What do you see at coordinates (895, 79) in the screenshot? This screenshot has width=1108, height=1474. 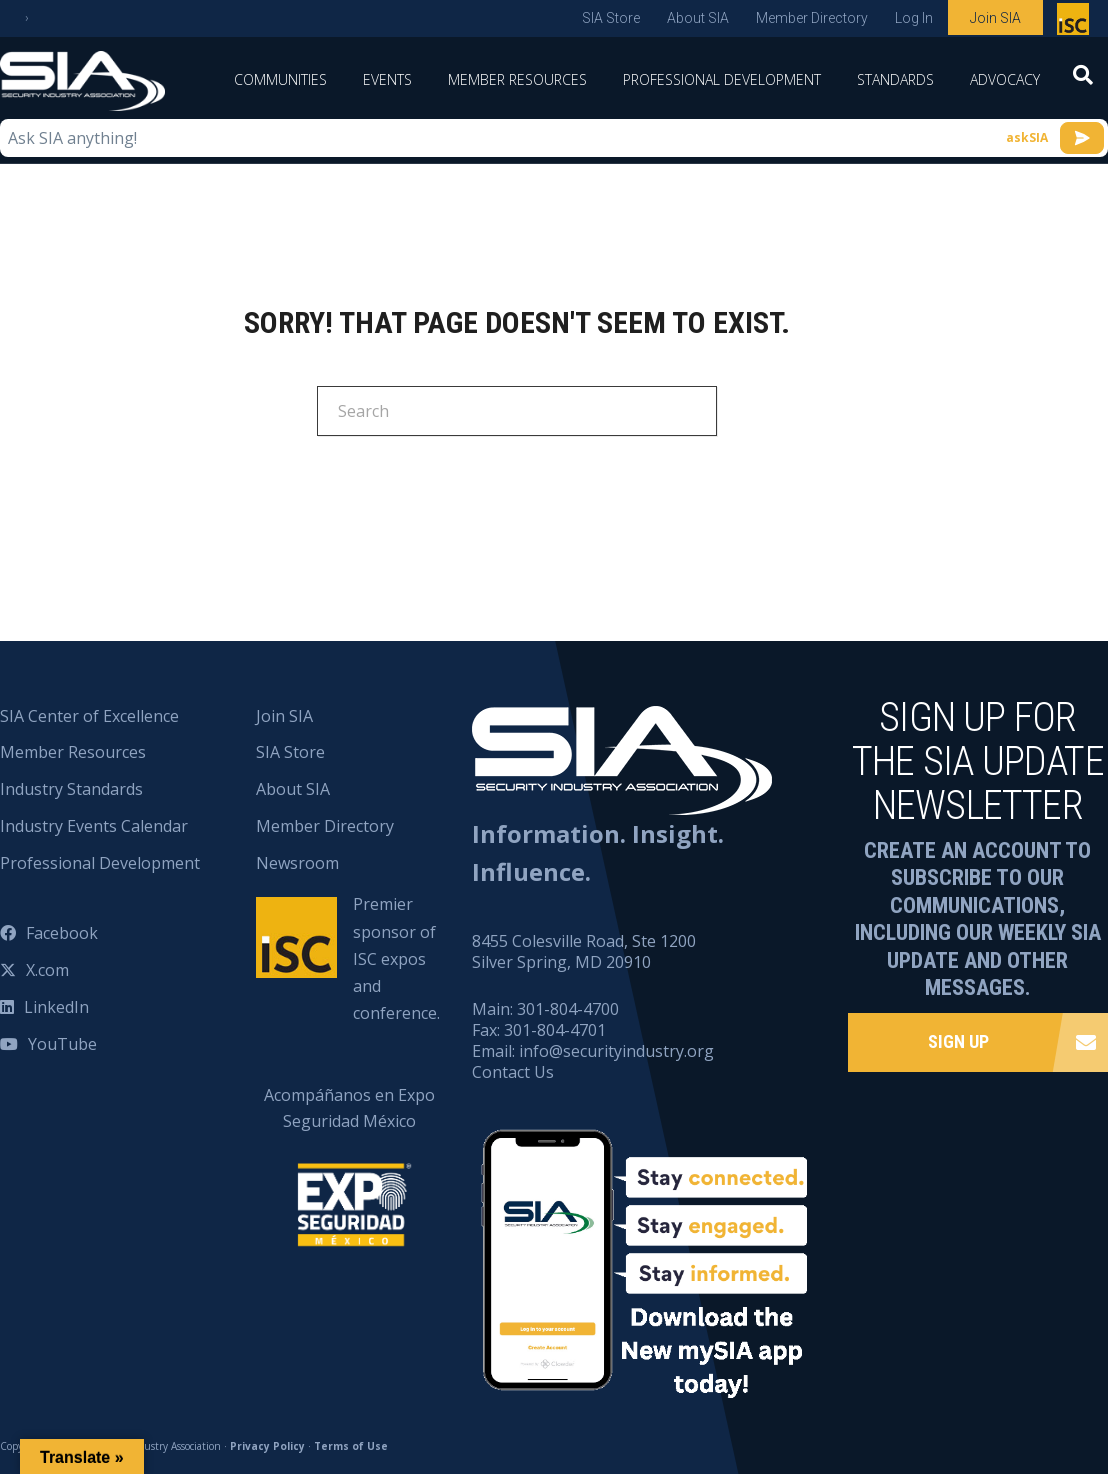 I see `Standards` at bounding box center [895, 79].